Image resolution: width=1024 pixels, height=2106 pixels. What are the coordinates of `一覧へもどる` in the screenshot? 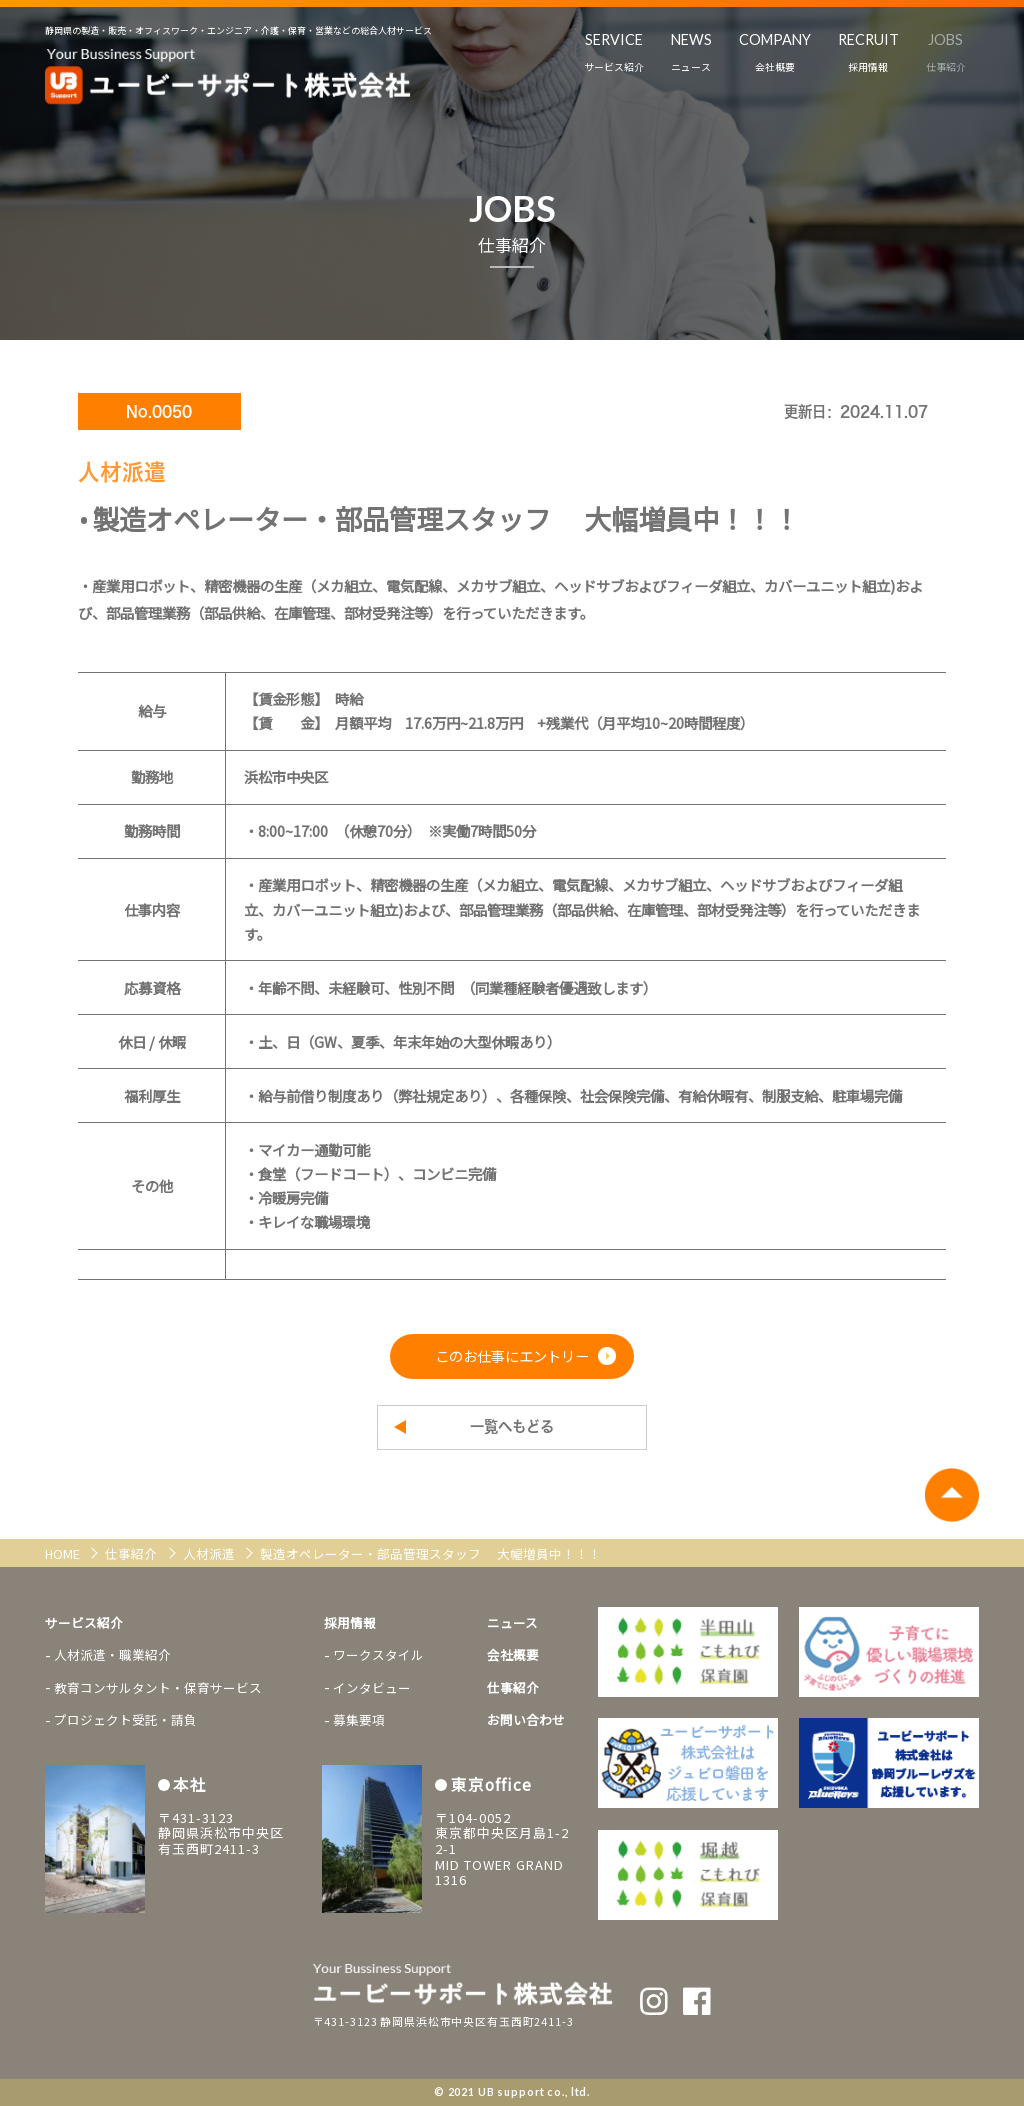 It's located at (512, 1426).